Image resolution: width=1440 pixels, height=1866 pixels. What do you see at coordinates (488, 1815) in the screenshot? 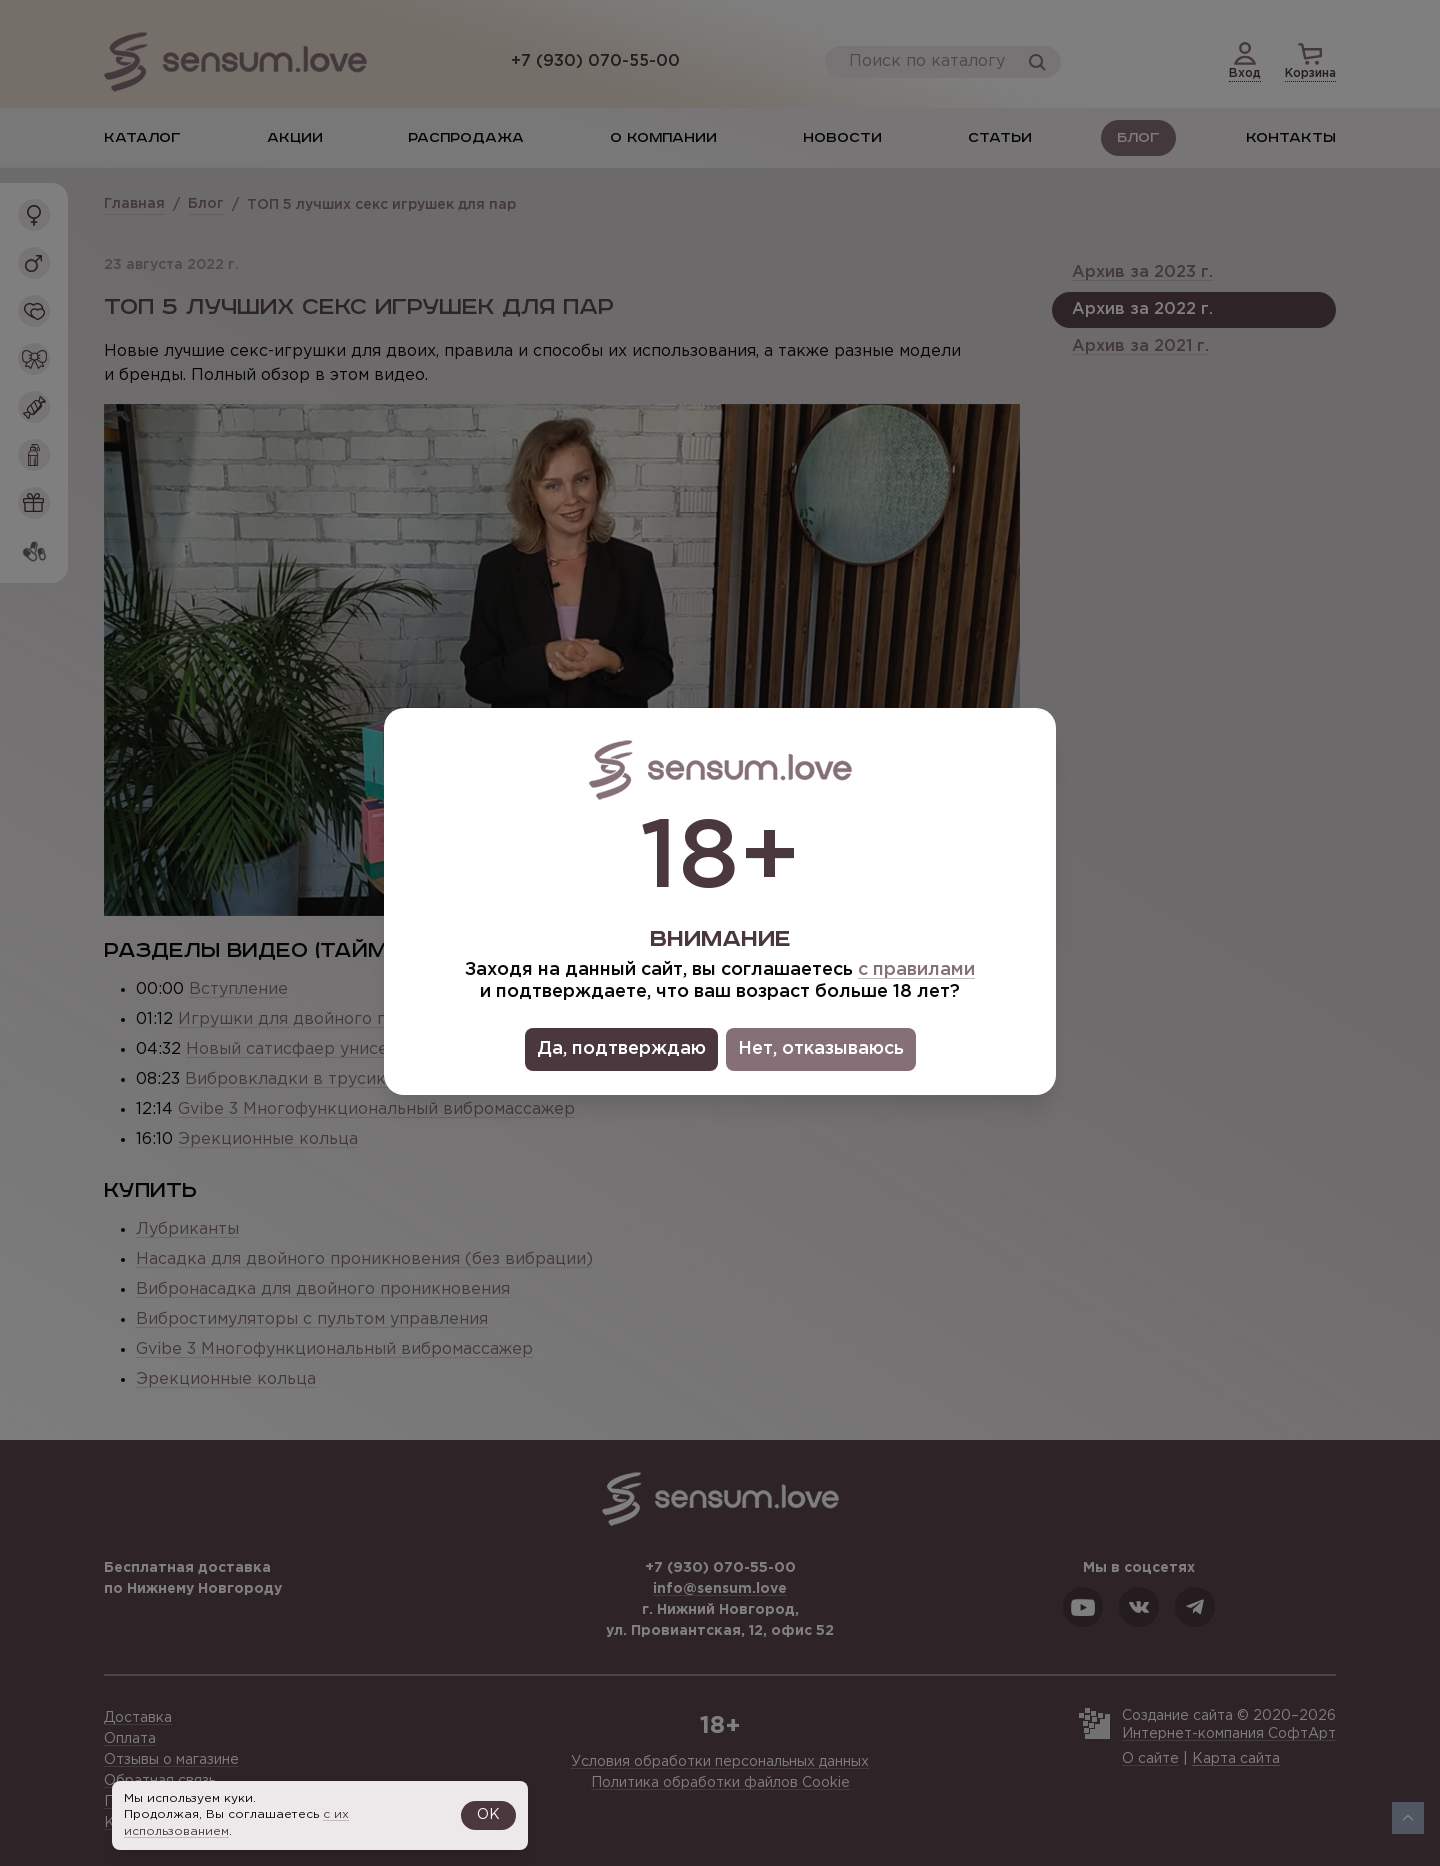
I see `OK` at bounding box center [488, 1815].